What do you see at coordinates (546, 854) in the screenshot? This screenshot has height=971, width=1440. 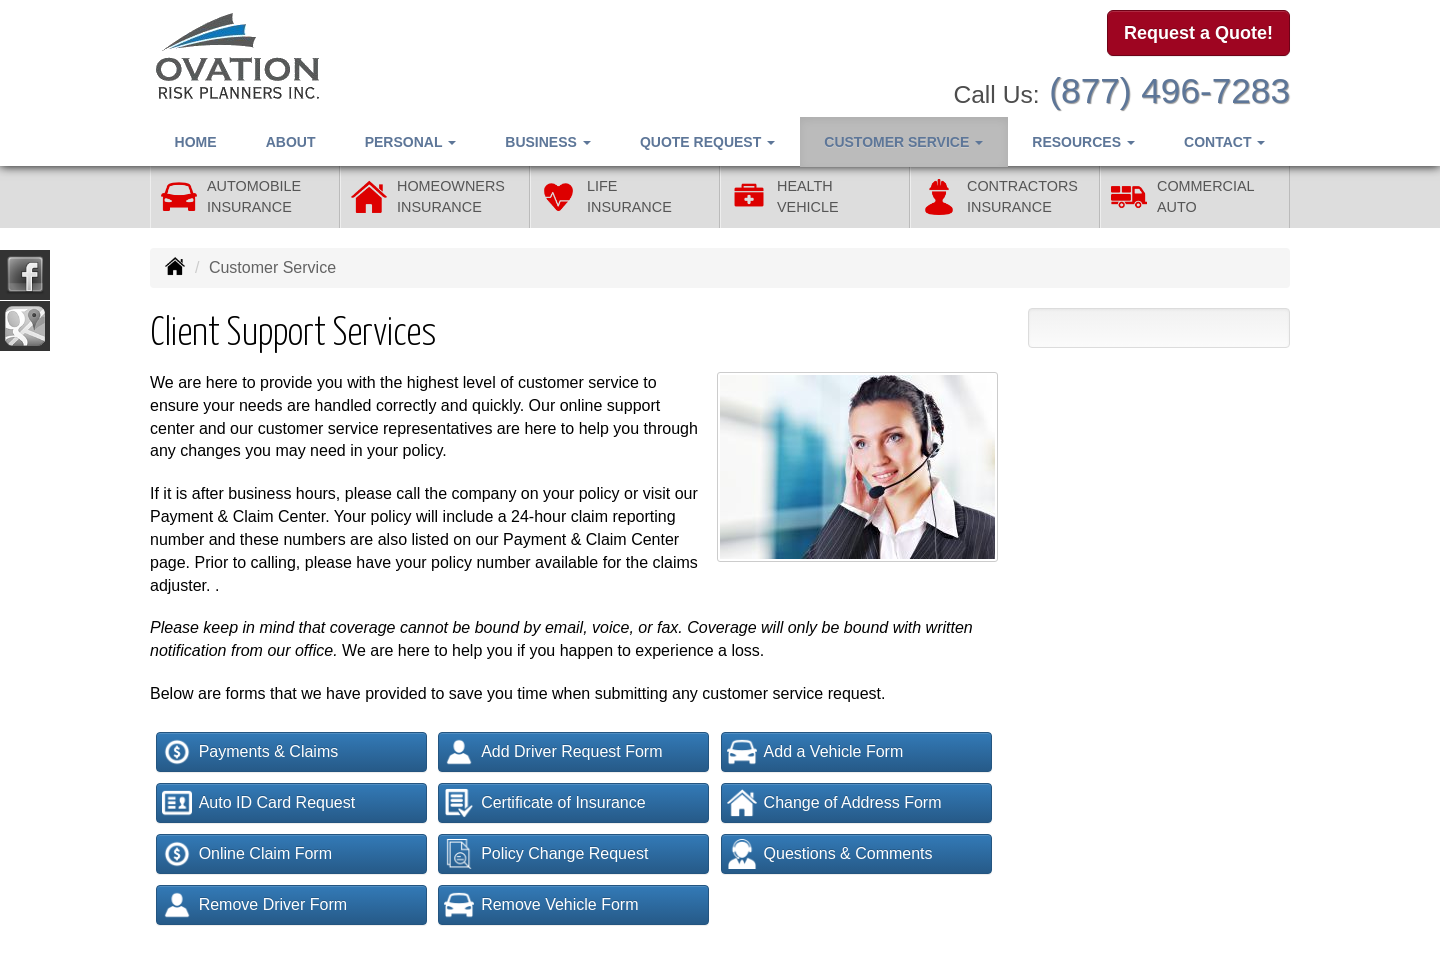 I see `Policy Change Request` at bounding box center [546, 854].